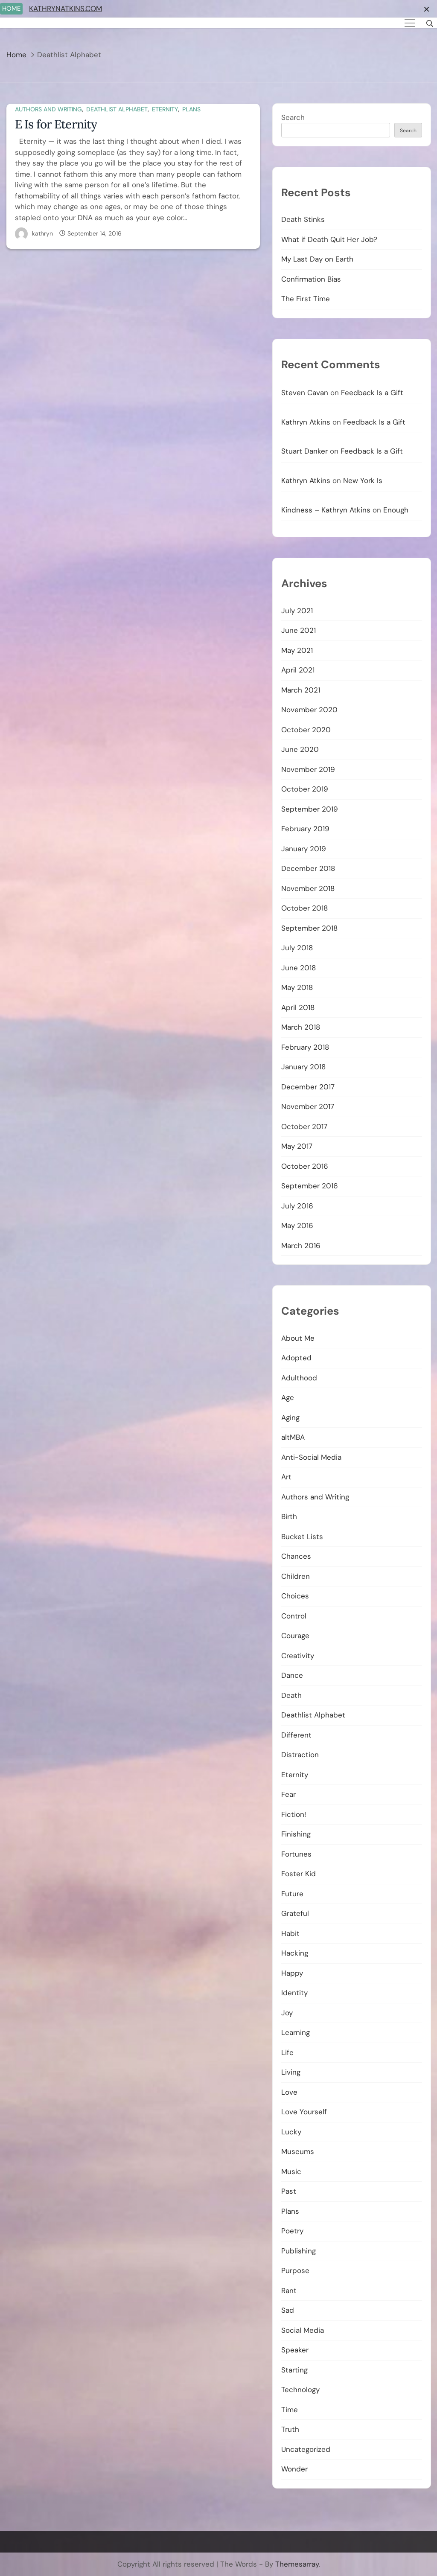 The height and width of the screenshot is (2576, 437). What do you see at coordinates (48, 109) in the screenshot?
I see `Authors and Writing` at bounding box center [48, 109].